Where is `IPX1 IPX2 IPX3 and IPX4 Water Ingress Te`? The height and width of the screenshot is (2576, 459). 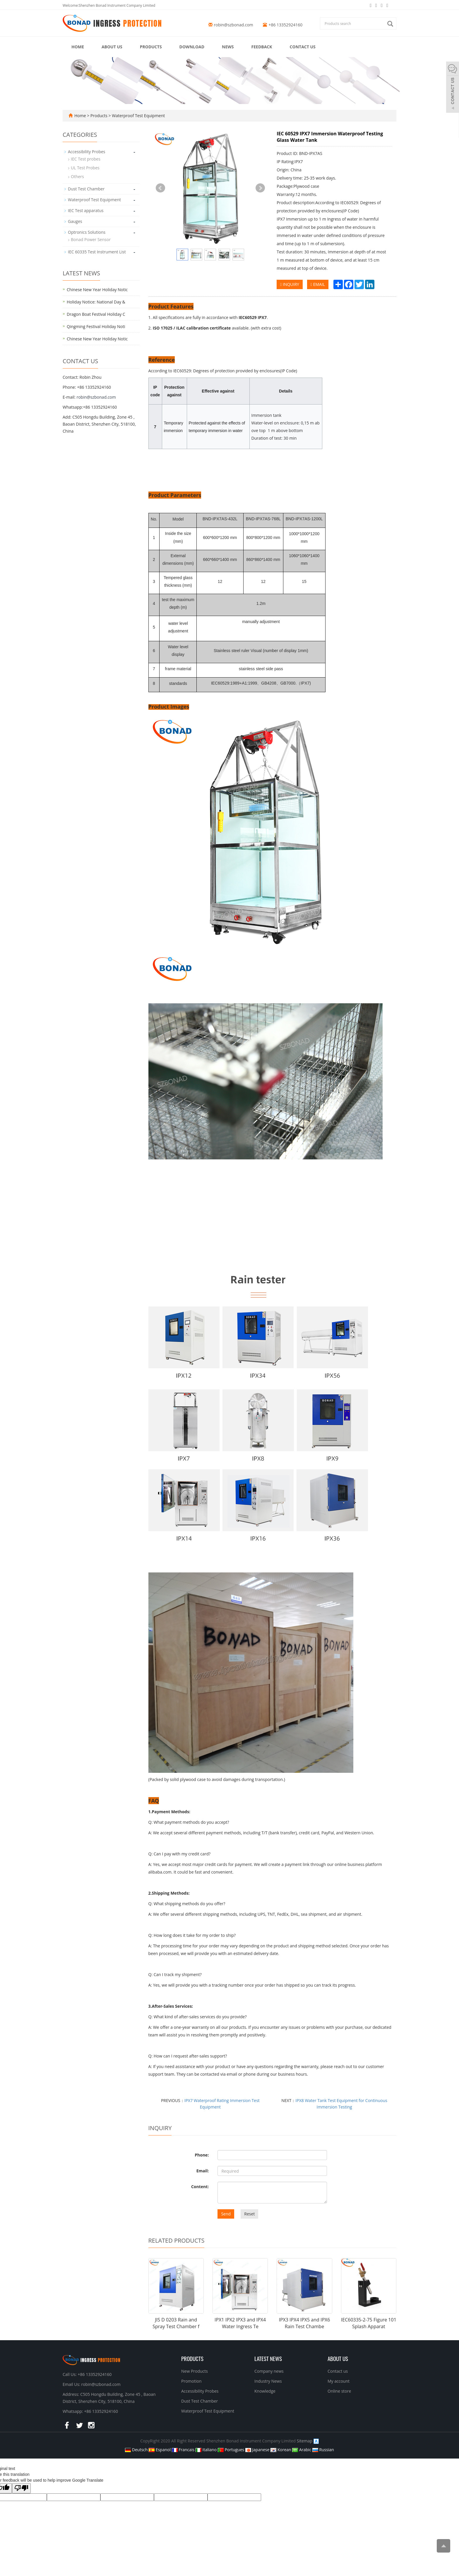 IPX1 IPX2 IPX3 and IPX4 Water Ingress Te is located at coordinates (240, 2323).